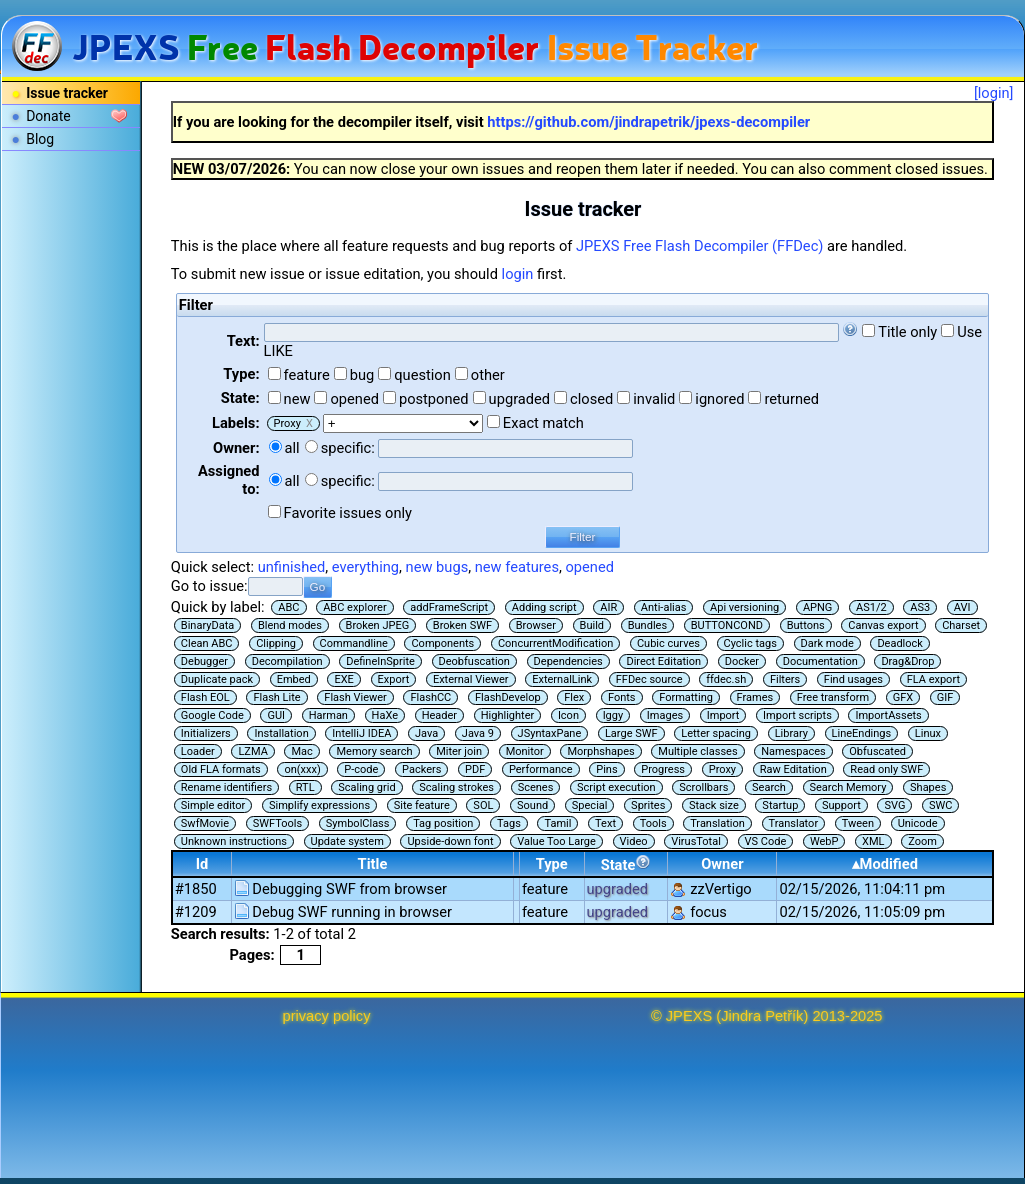  Describe the element at coordinates (354, 399) in the screenshot. I see `opened` at that location.